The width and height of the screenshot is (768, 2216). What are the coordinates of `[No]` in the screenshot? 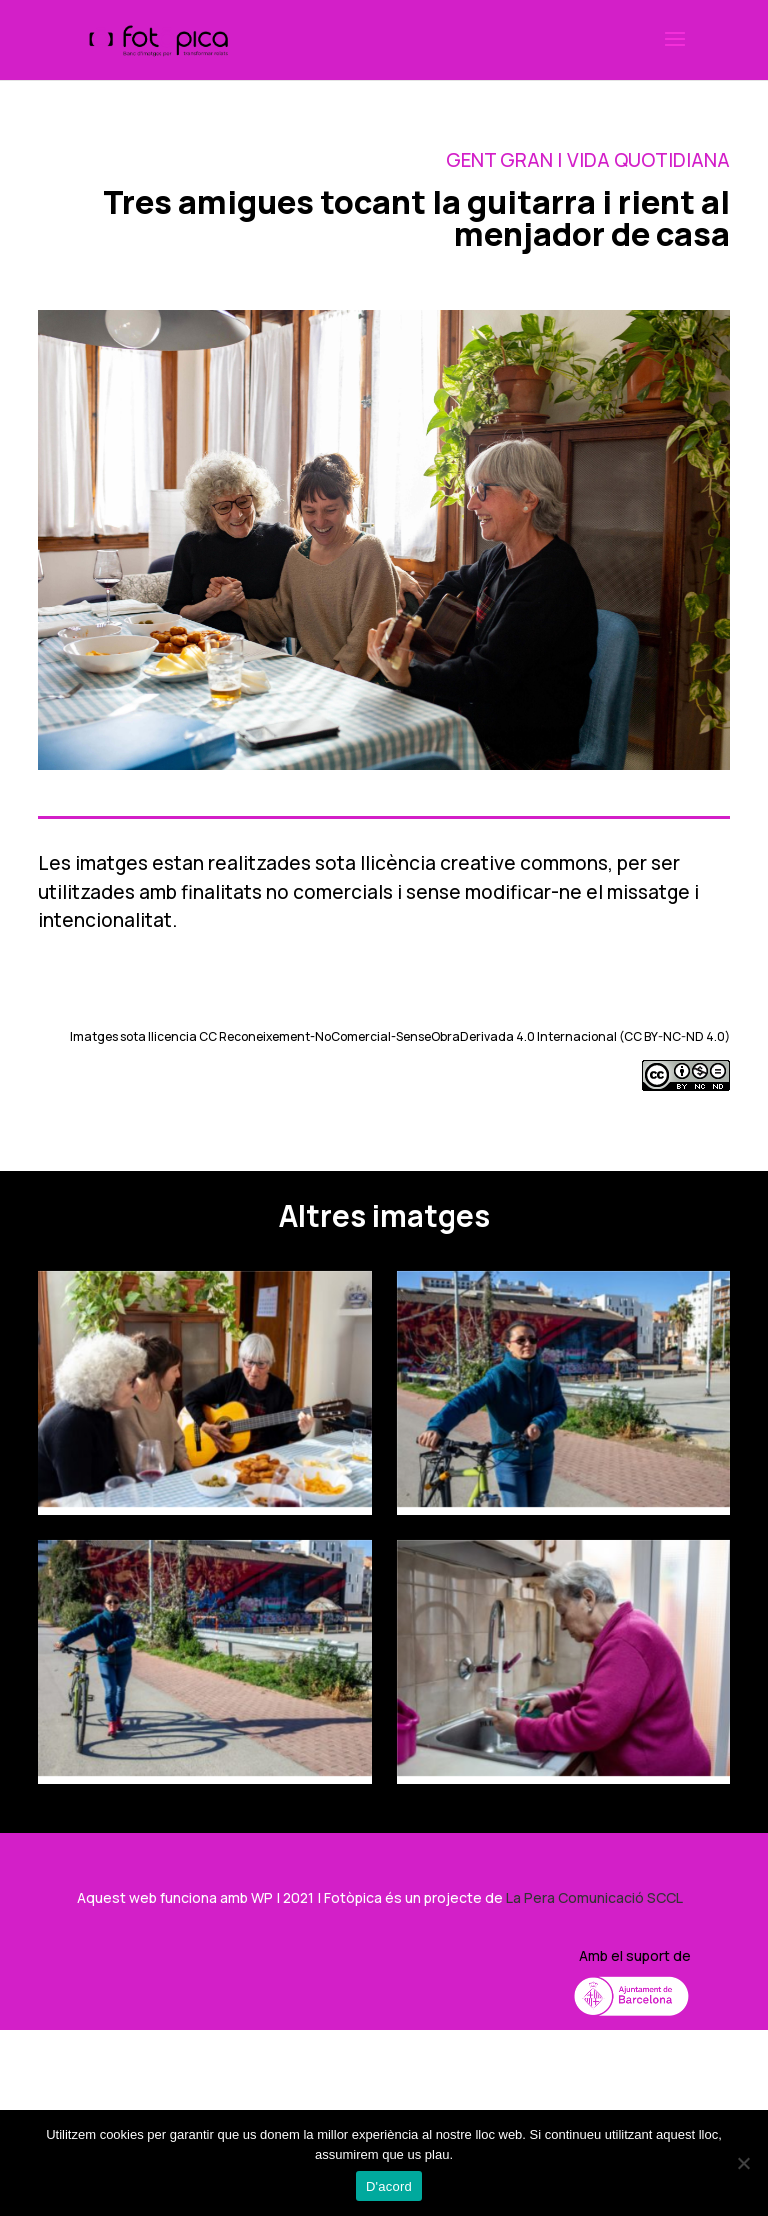 It's located at (743, 2163).